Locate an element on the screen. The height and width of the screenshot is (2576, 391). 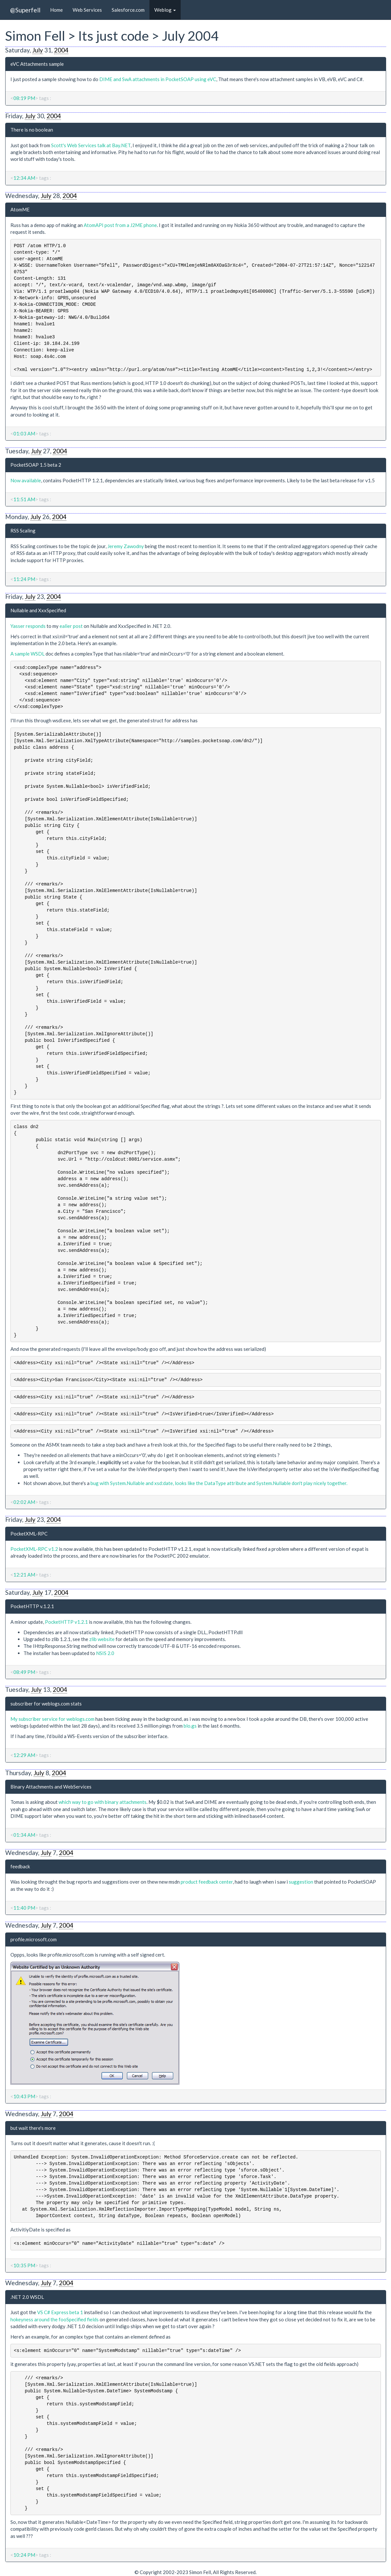
PocketSOAP 1.5 beta 2 is located at coordinates (35, 465).